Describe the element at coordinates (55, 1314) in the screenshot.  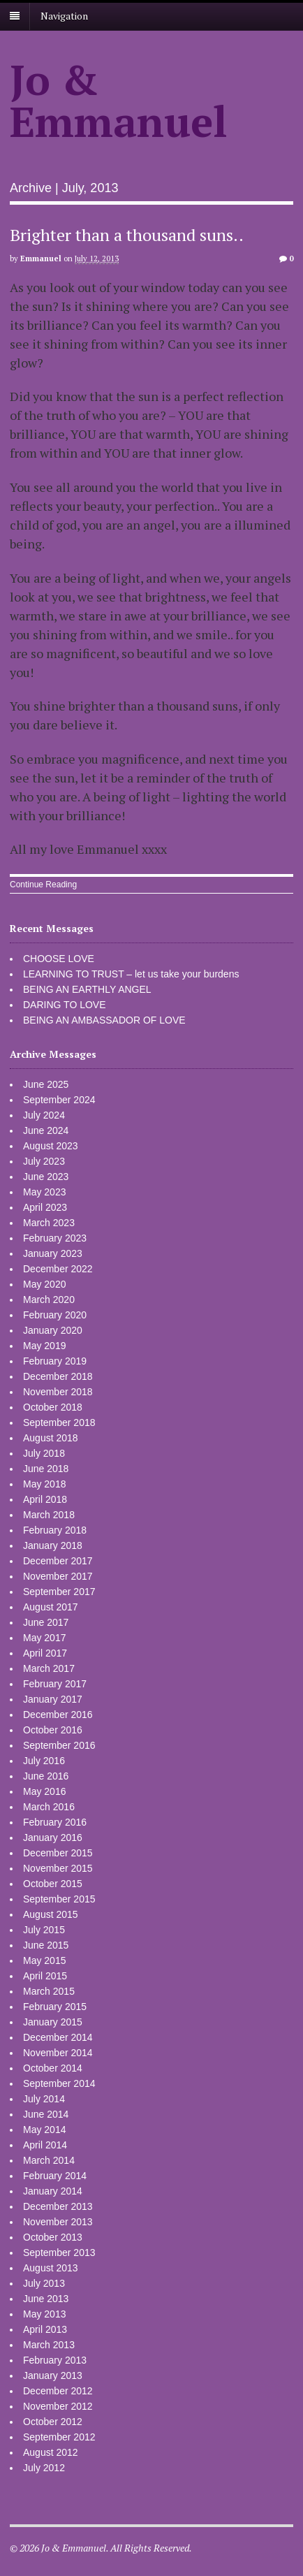
I see `February 2020` at that location.